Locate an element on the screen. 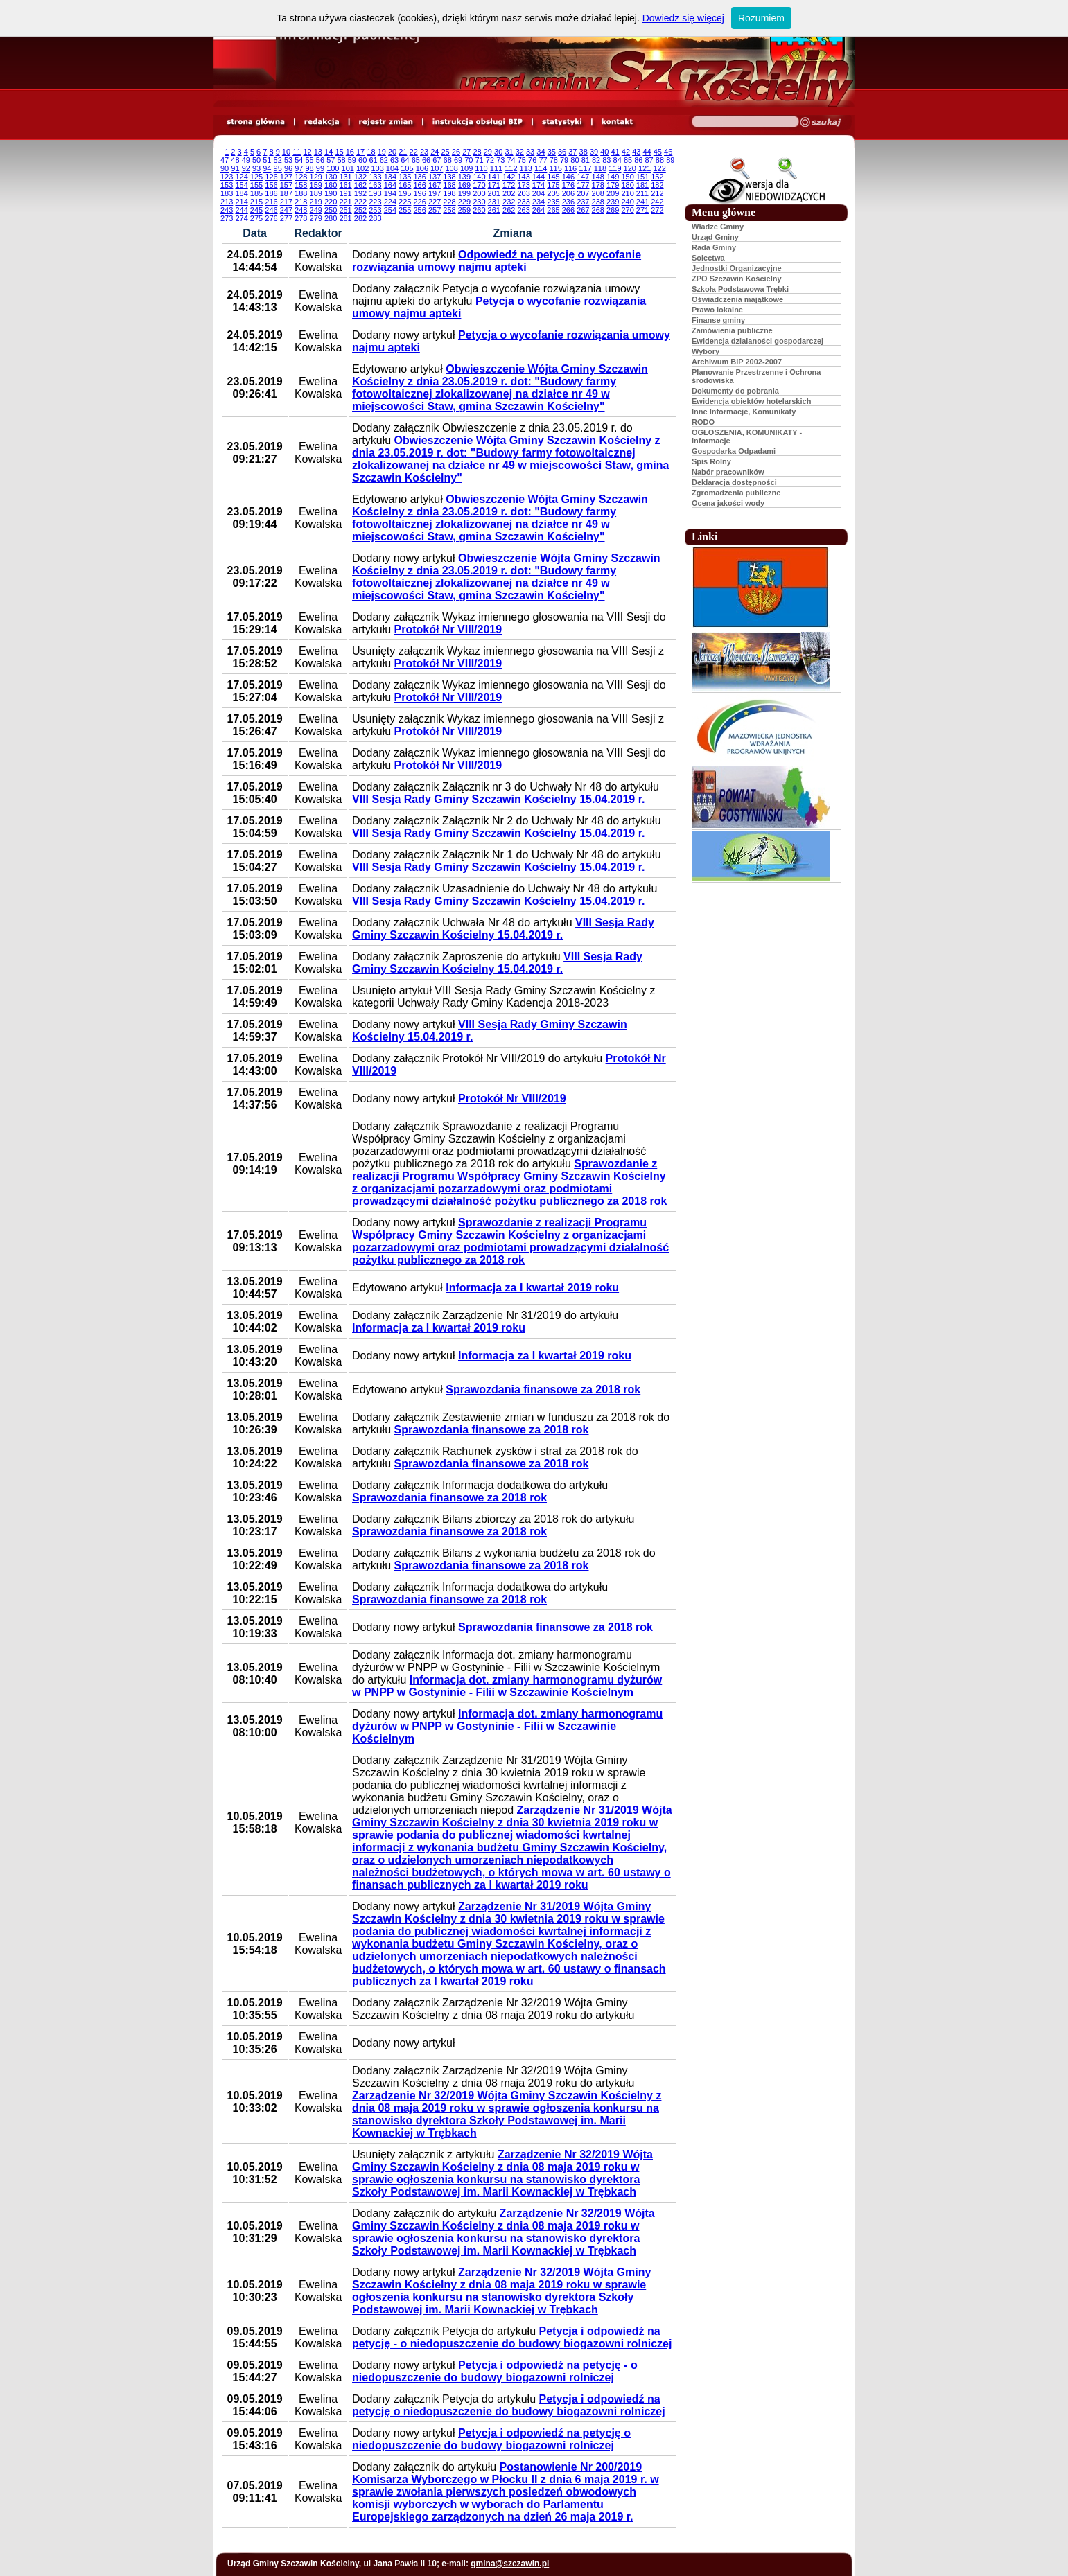 The image size is (1068, 2576). 65 is located at coordinates (416, 160).